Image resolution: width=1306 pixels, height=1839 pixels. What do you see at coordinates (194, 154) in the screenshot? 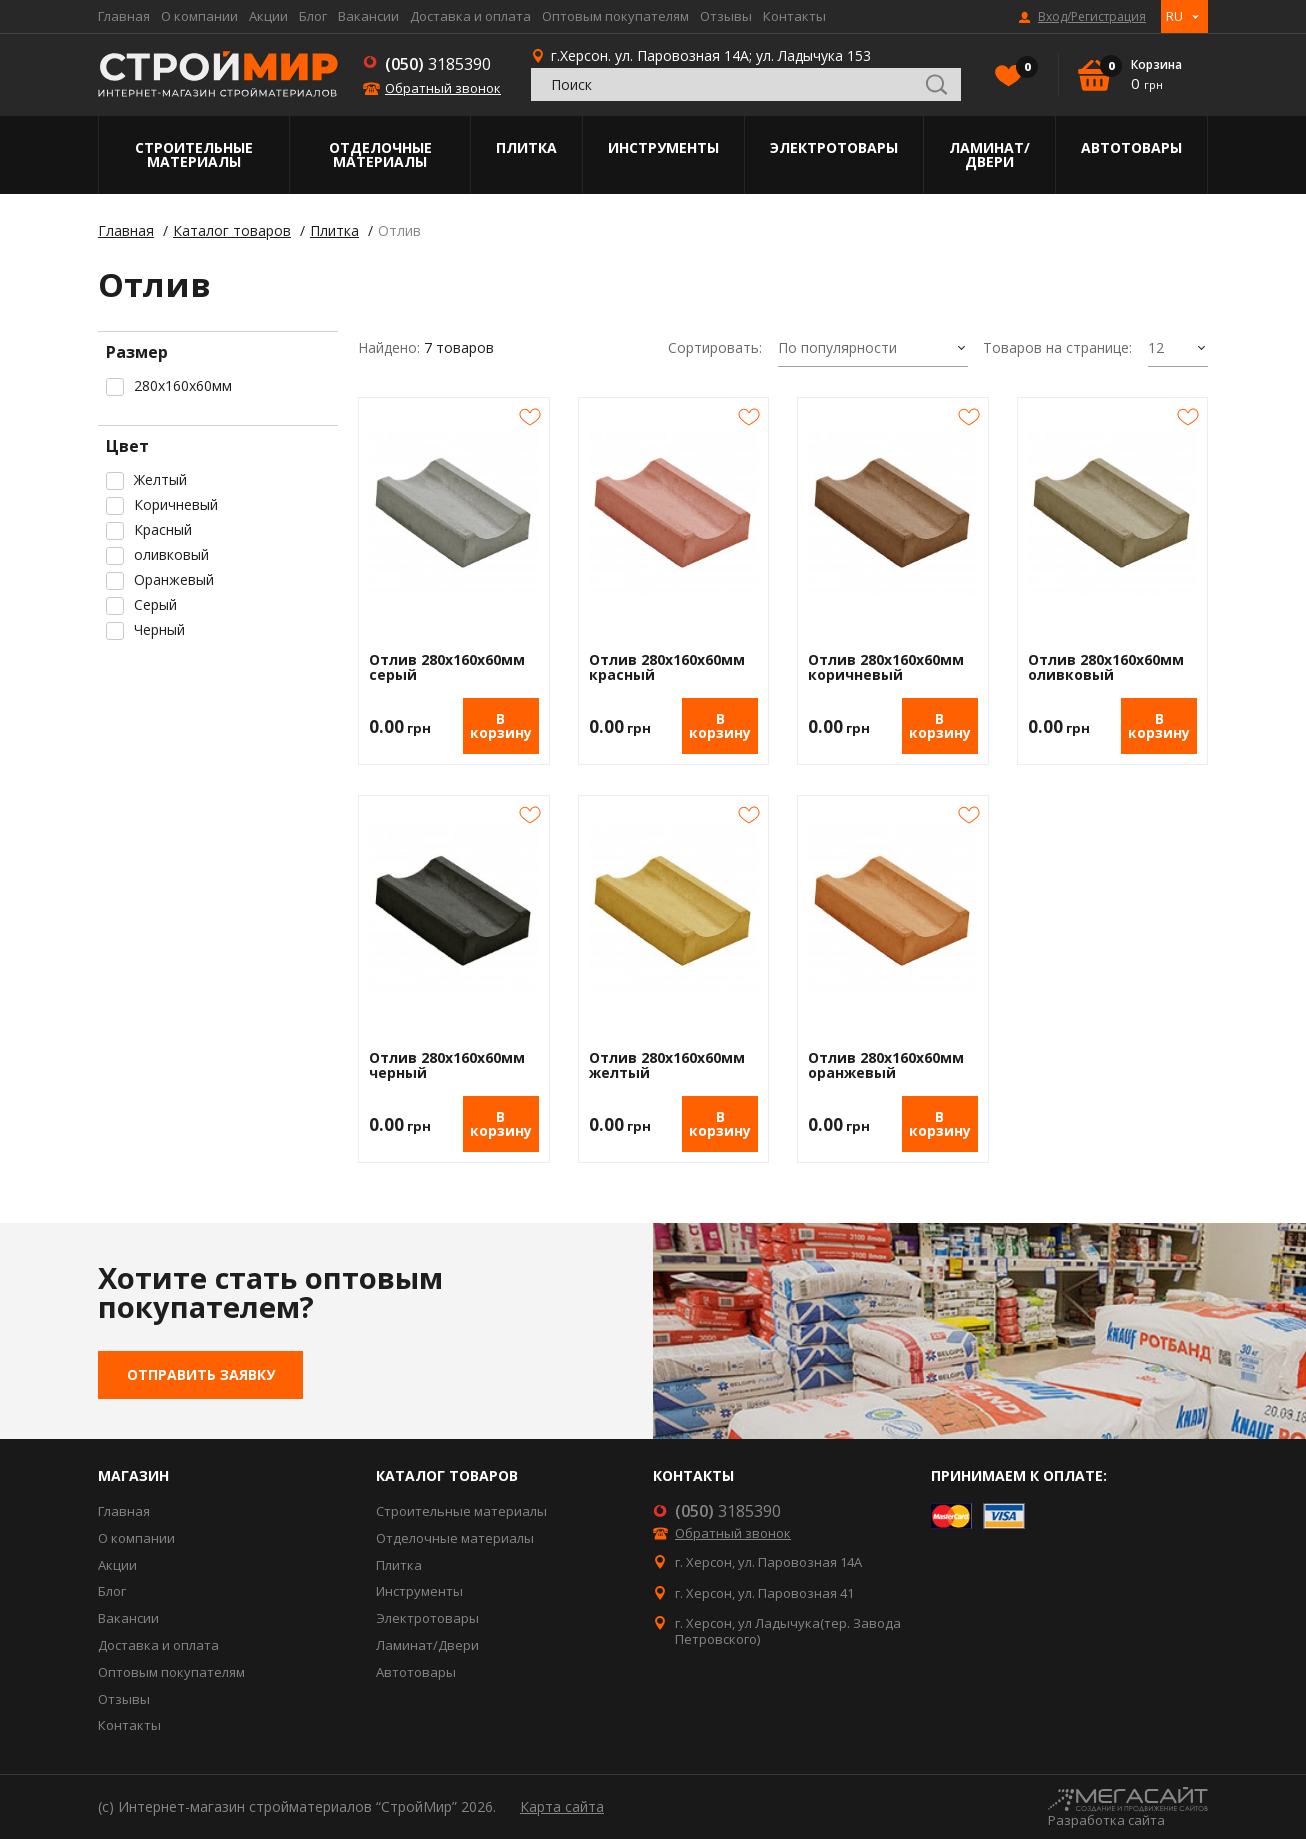
I see `Строительные материалы` at bounding box center [194, 154].